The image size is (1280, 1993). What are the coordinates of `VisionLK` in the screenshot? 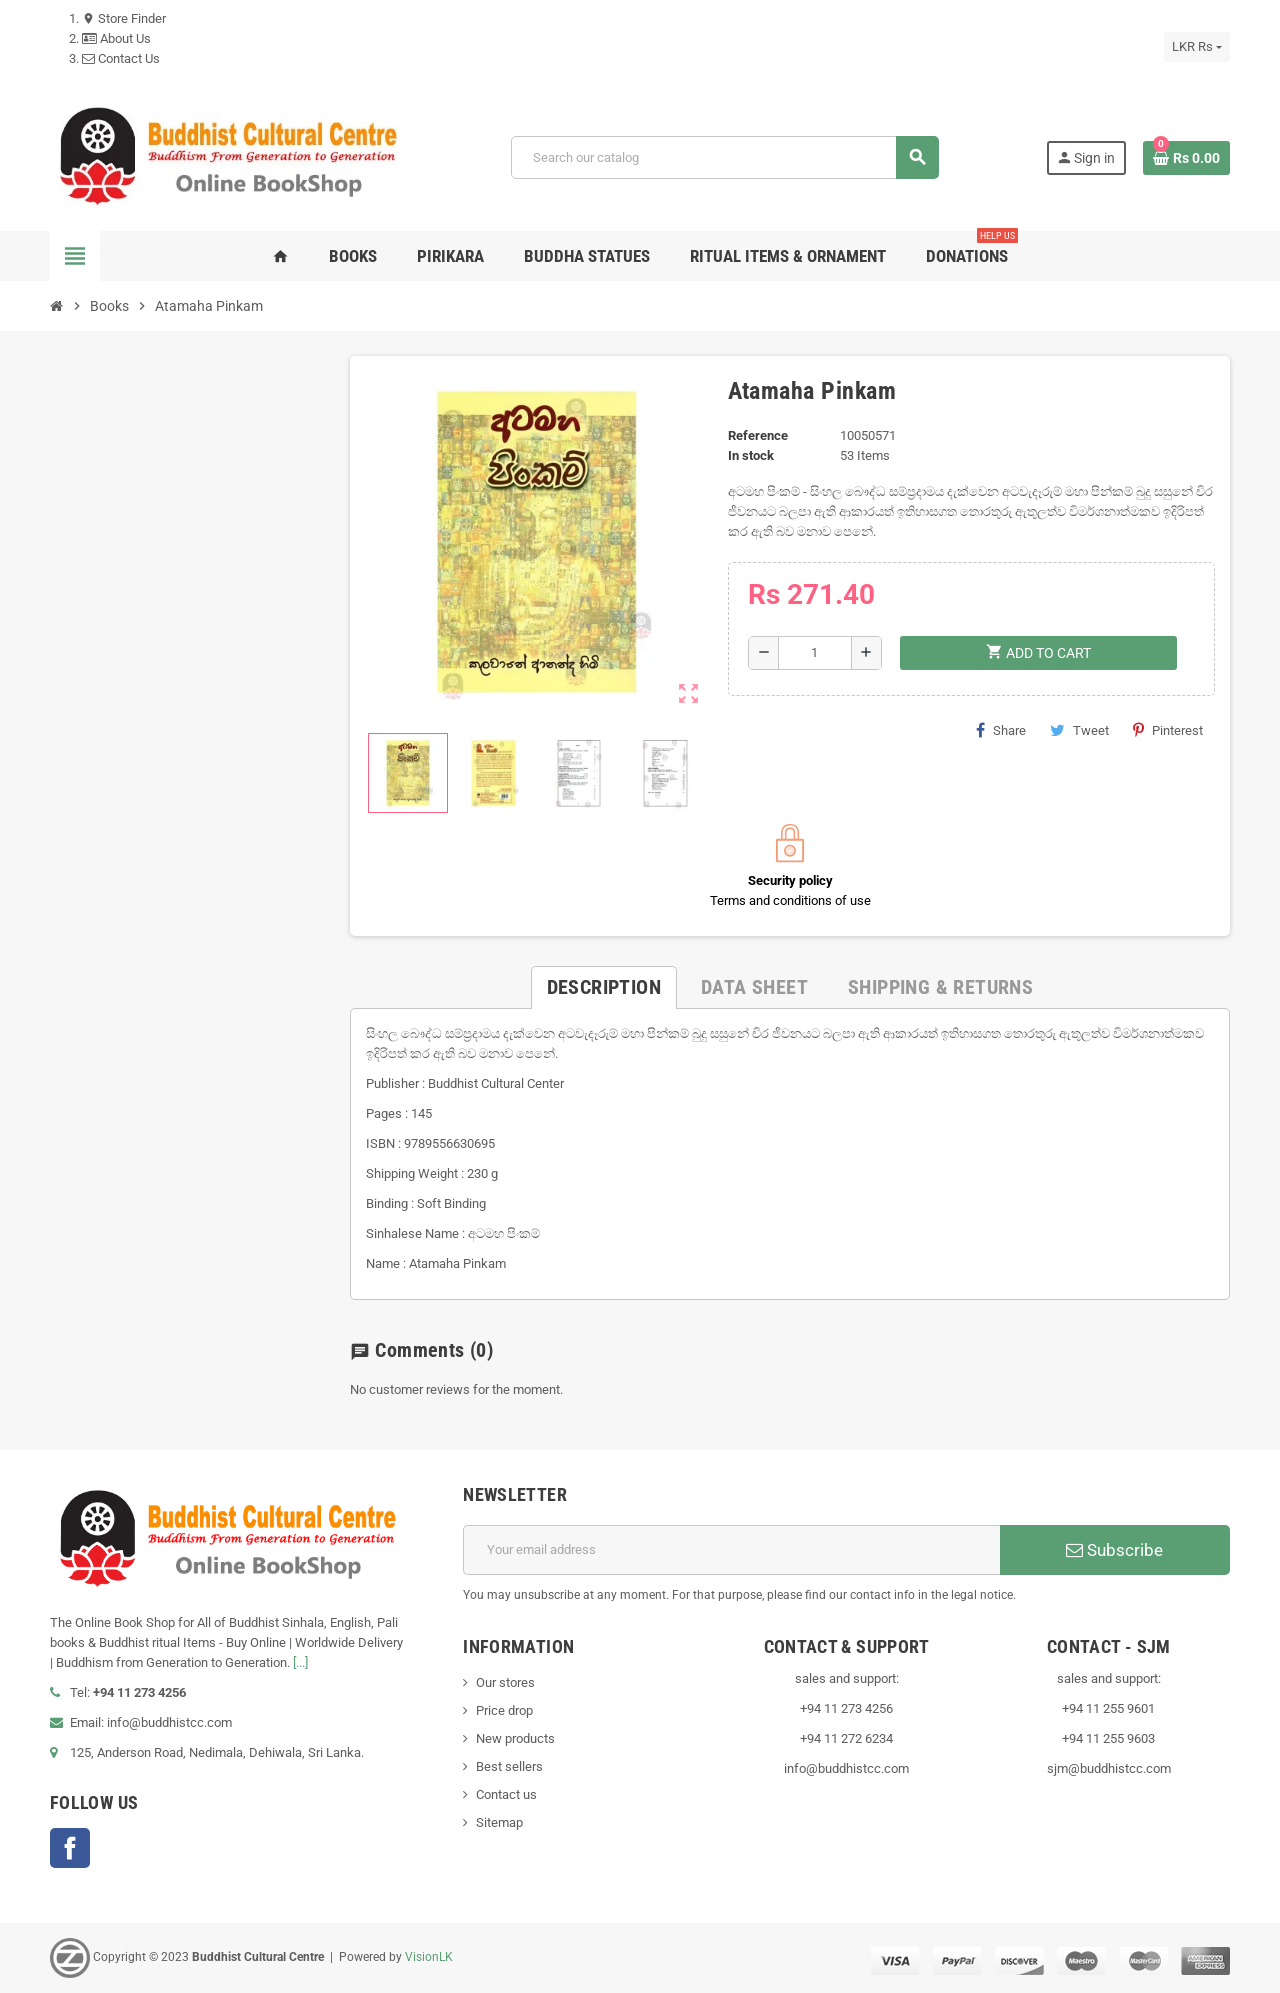 It's located at (429, 1957).